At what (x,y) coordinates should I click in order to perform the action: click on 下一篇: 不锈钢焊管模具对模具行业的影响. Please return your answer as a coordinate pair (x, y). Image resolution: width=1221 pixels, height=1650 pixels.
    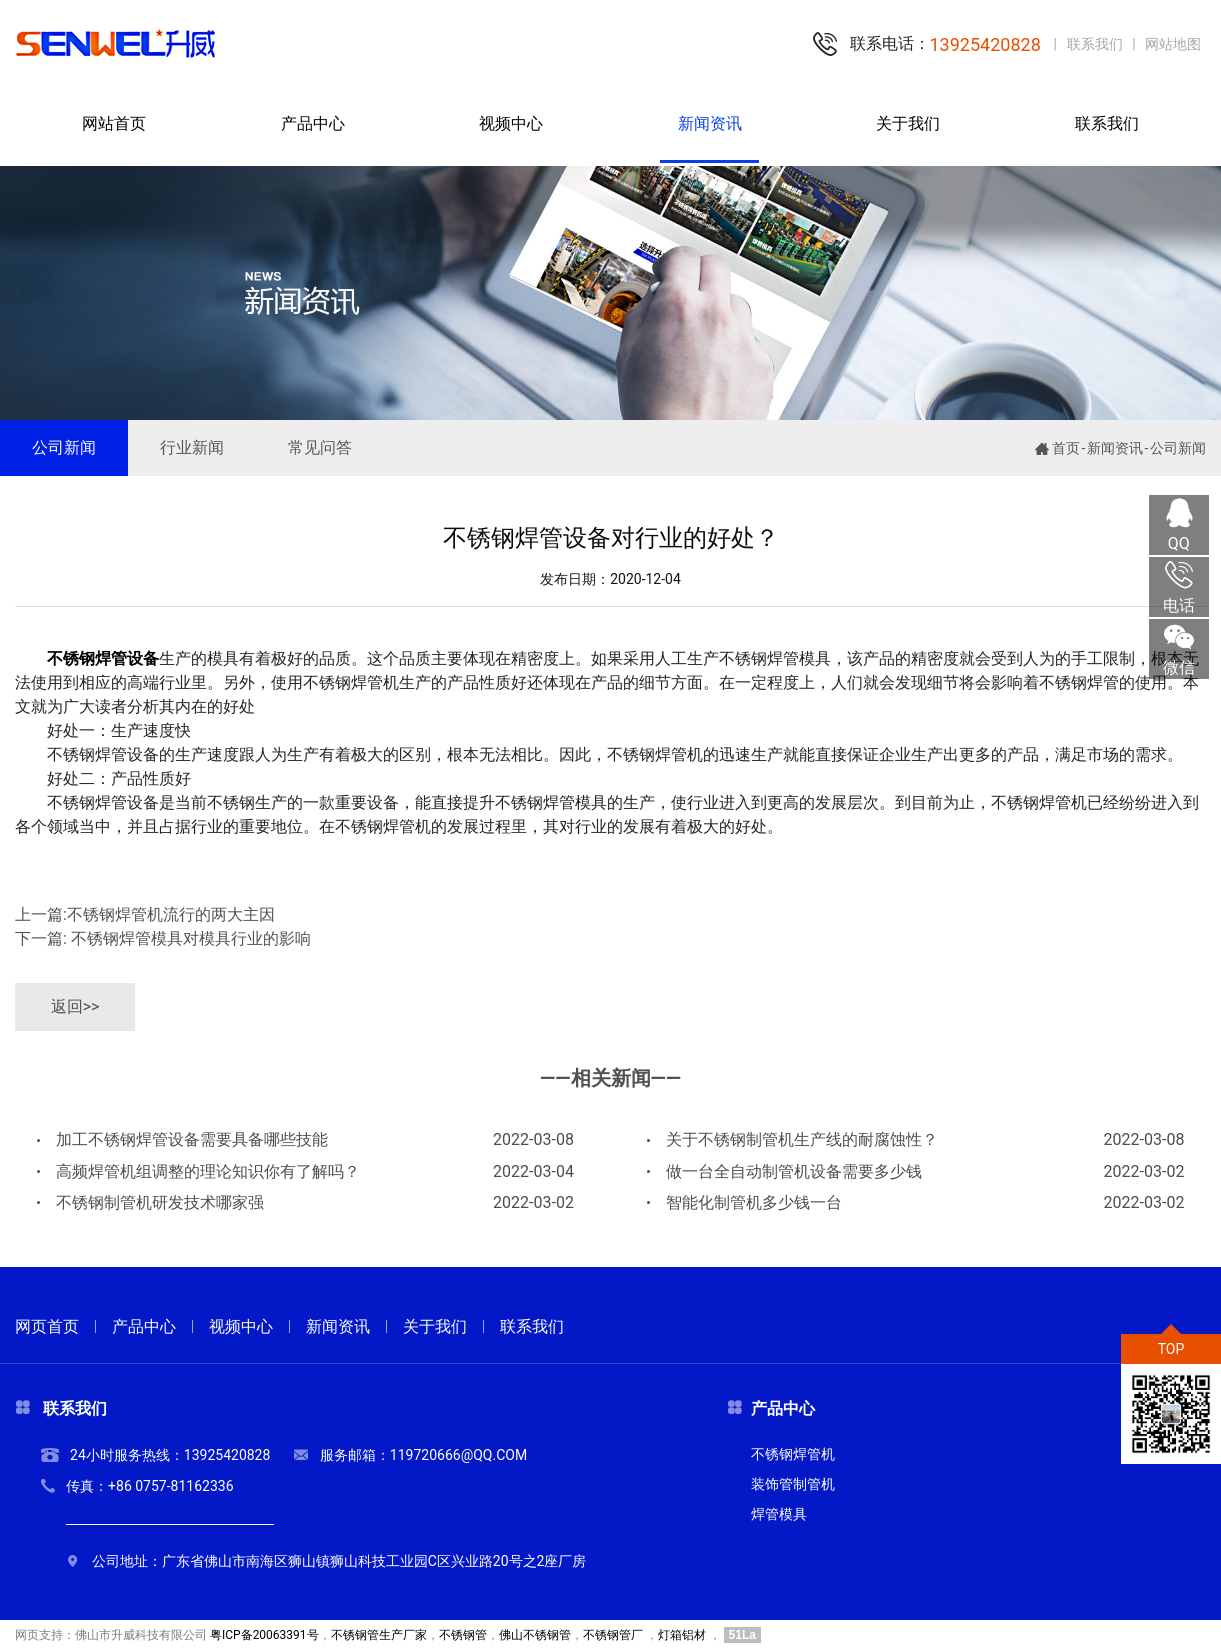
    Looking at the image, I should click on (163, 938).